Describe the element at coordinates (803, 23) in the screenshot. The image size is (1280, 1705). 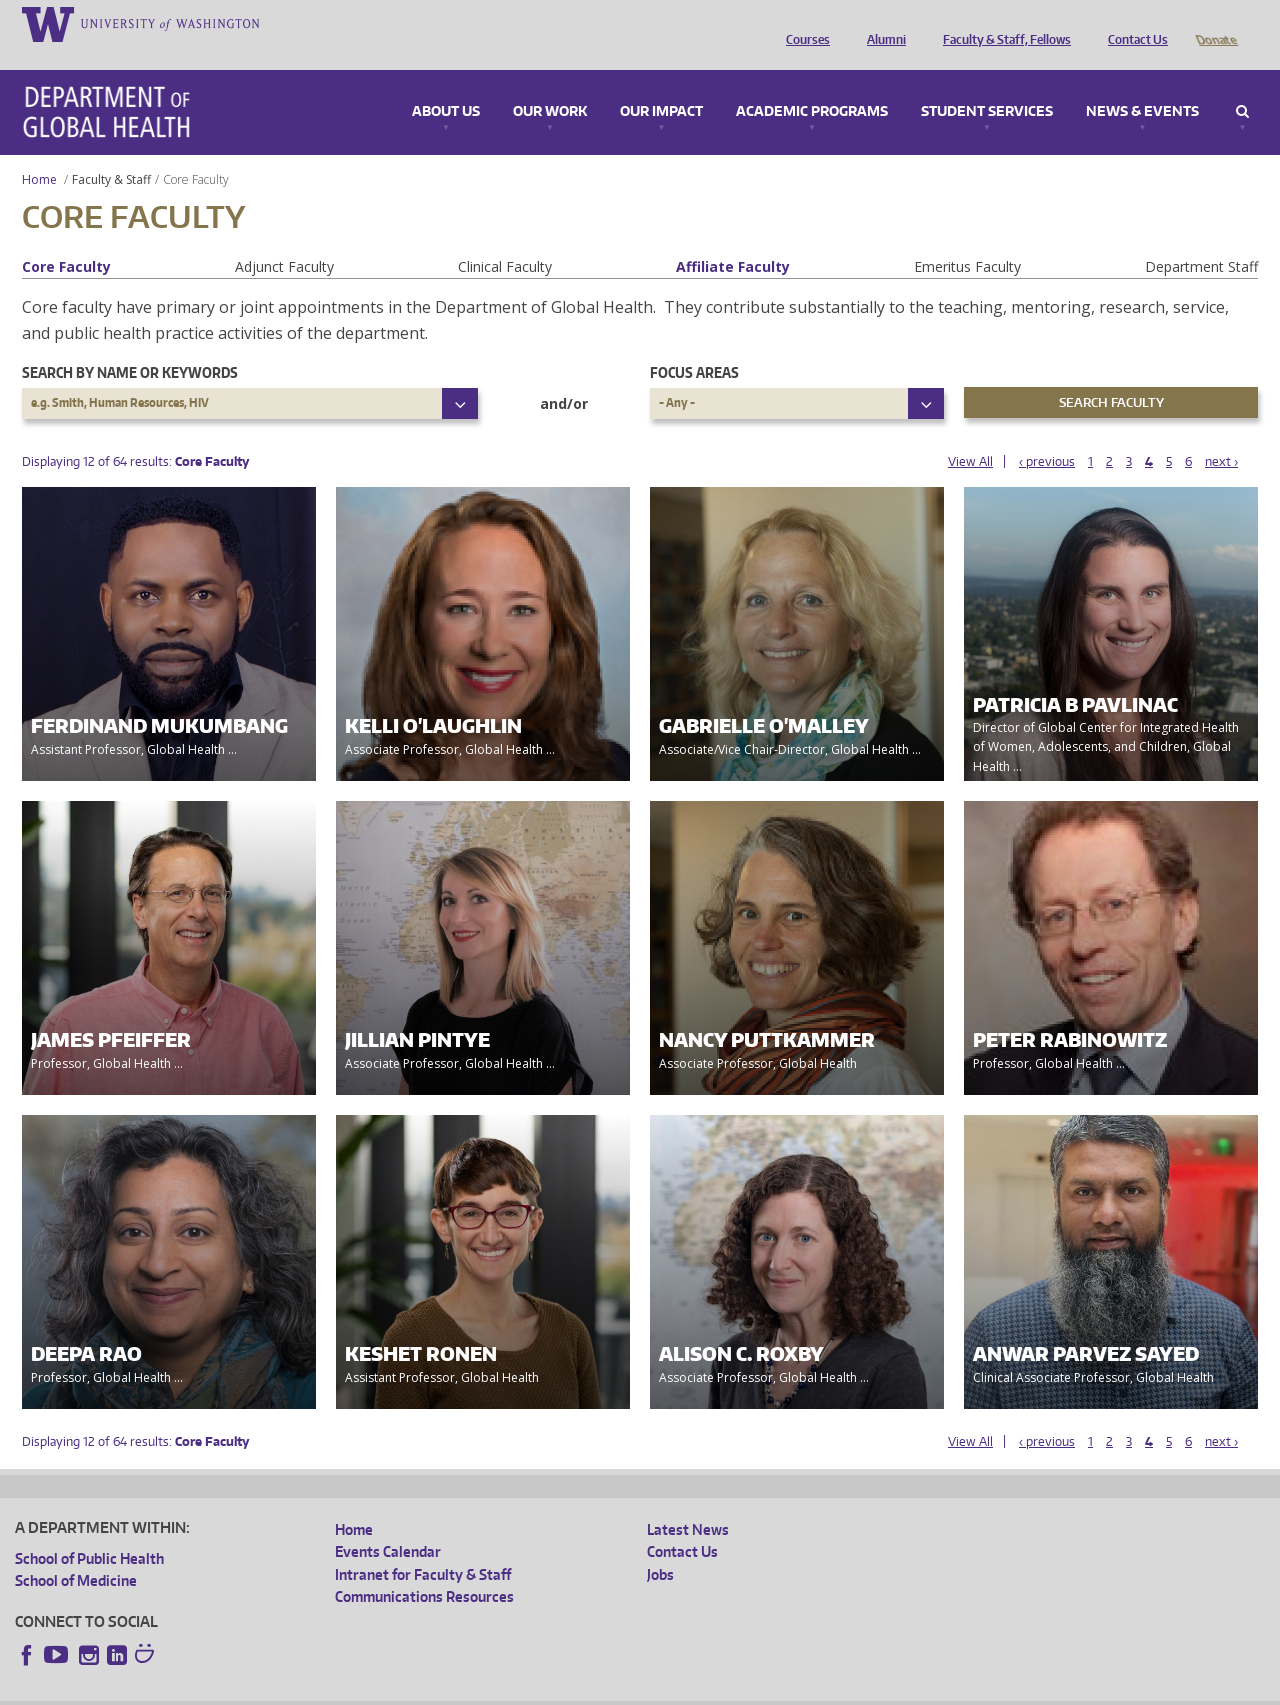
I see `Courses` at that location.